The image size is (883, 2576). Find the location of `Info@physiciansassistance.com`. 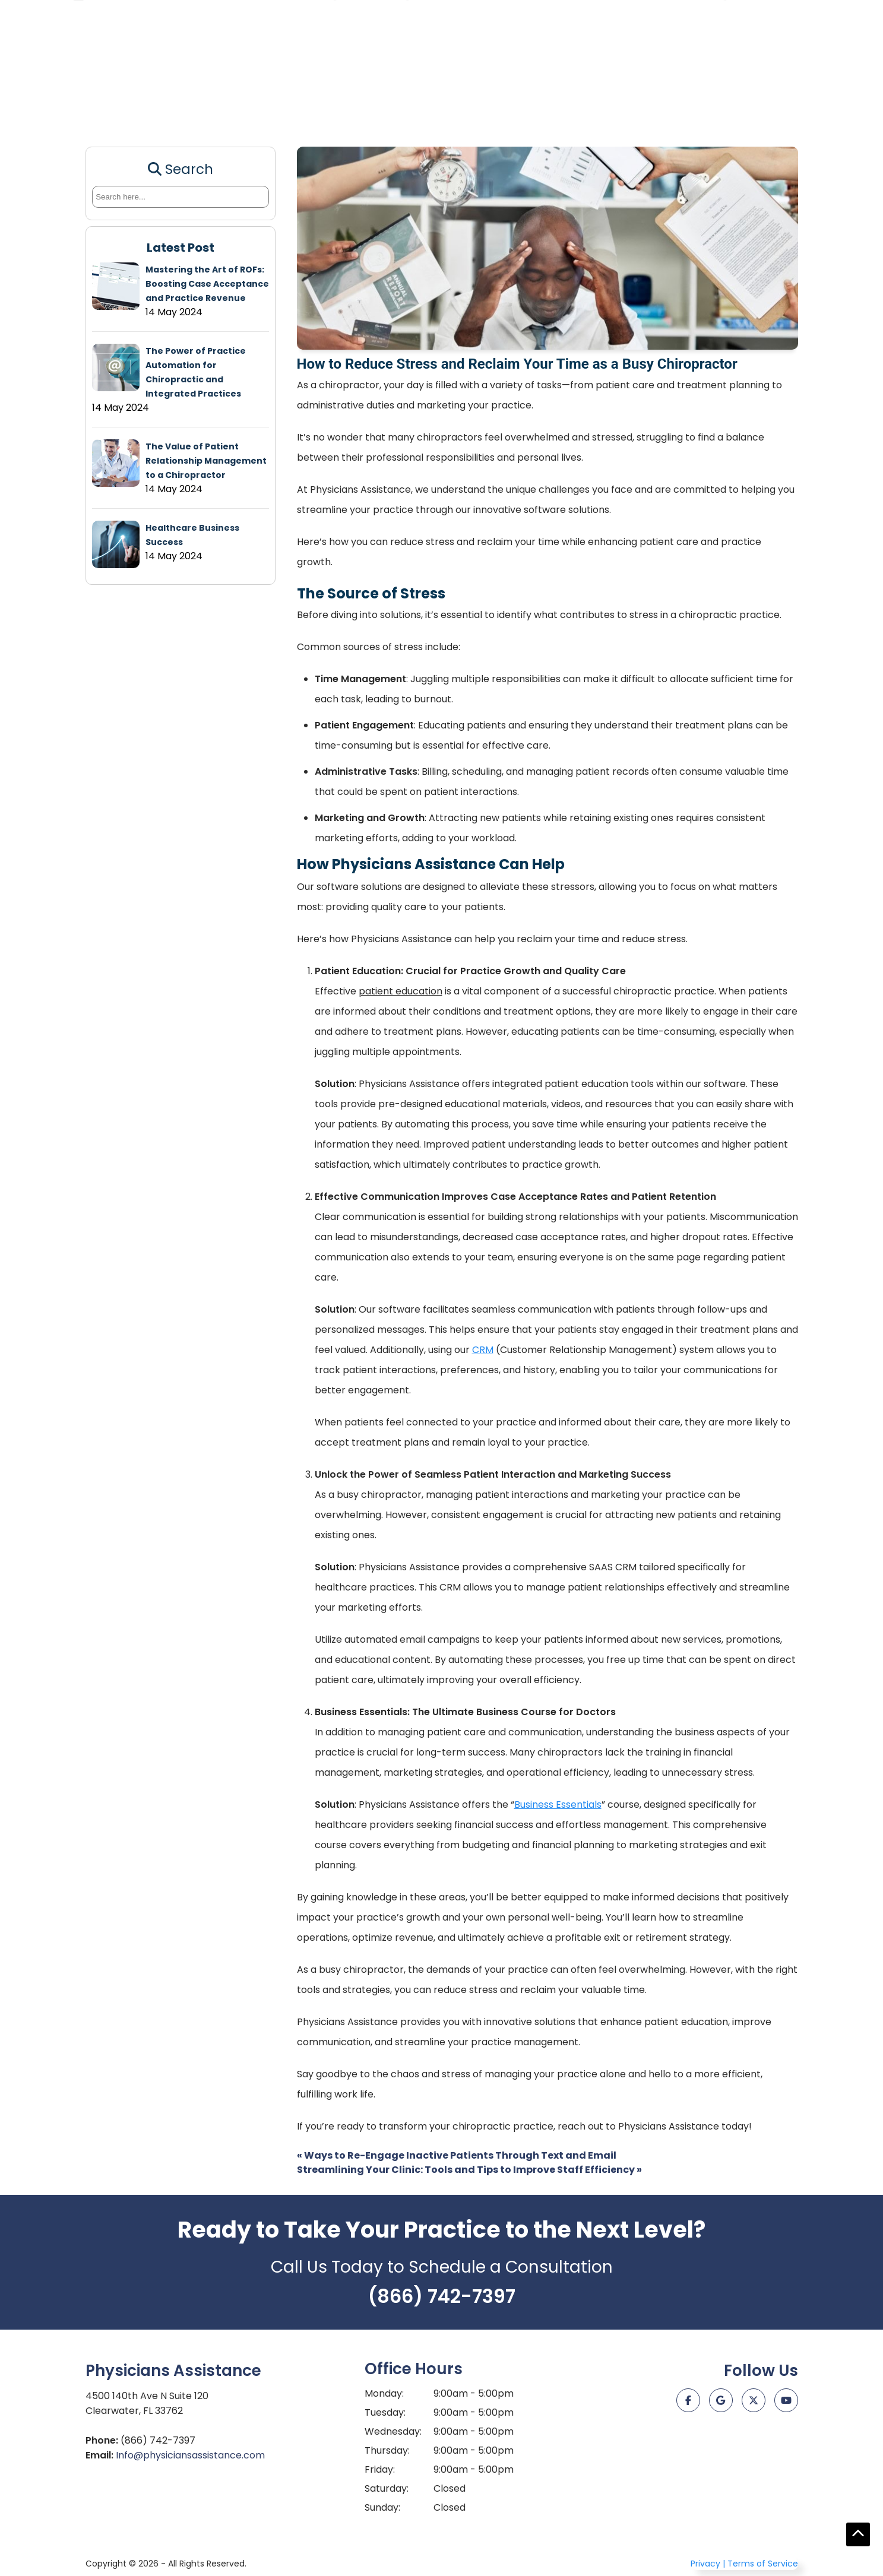

Info@physiciansassistance.com is located at coordinates (190, 2455).